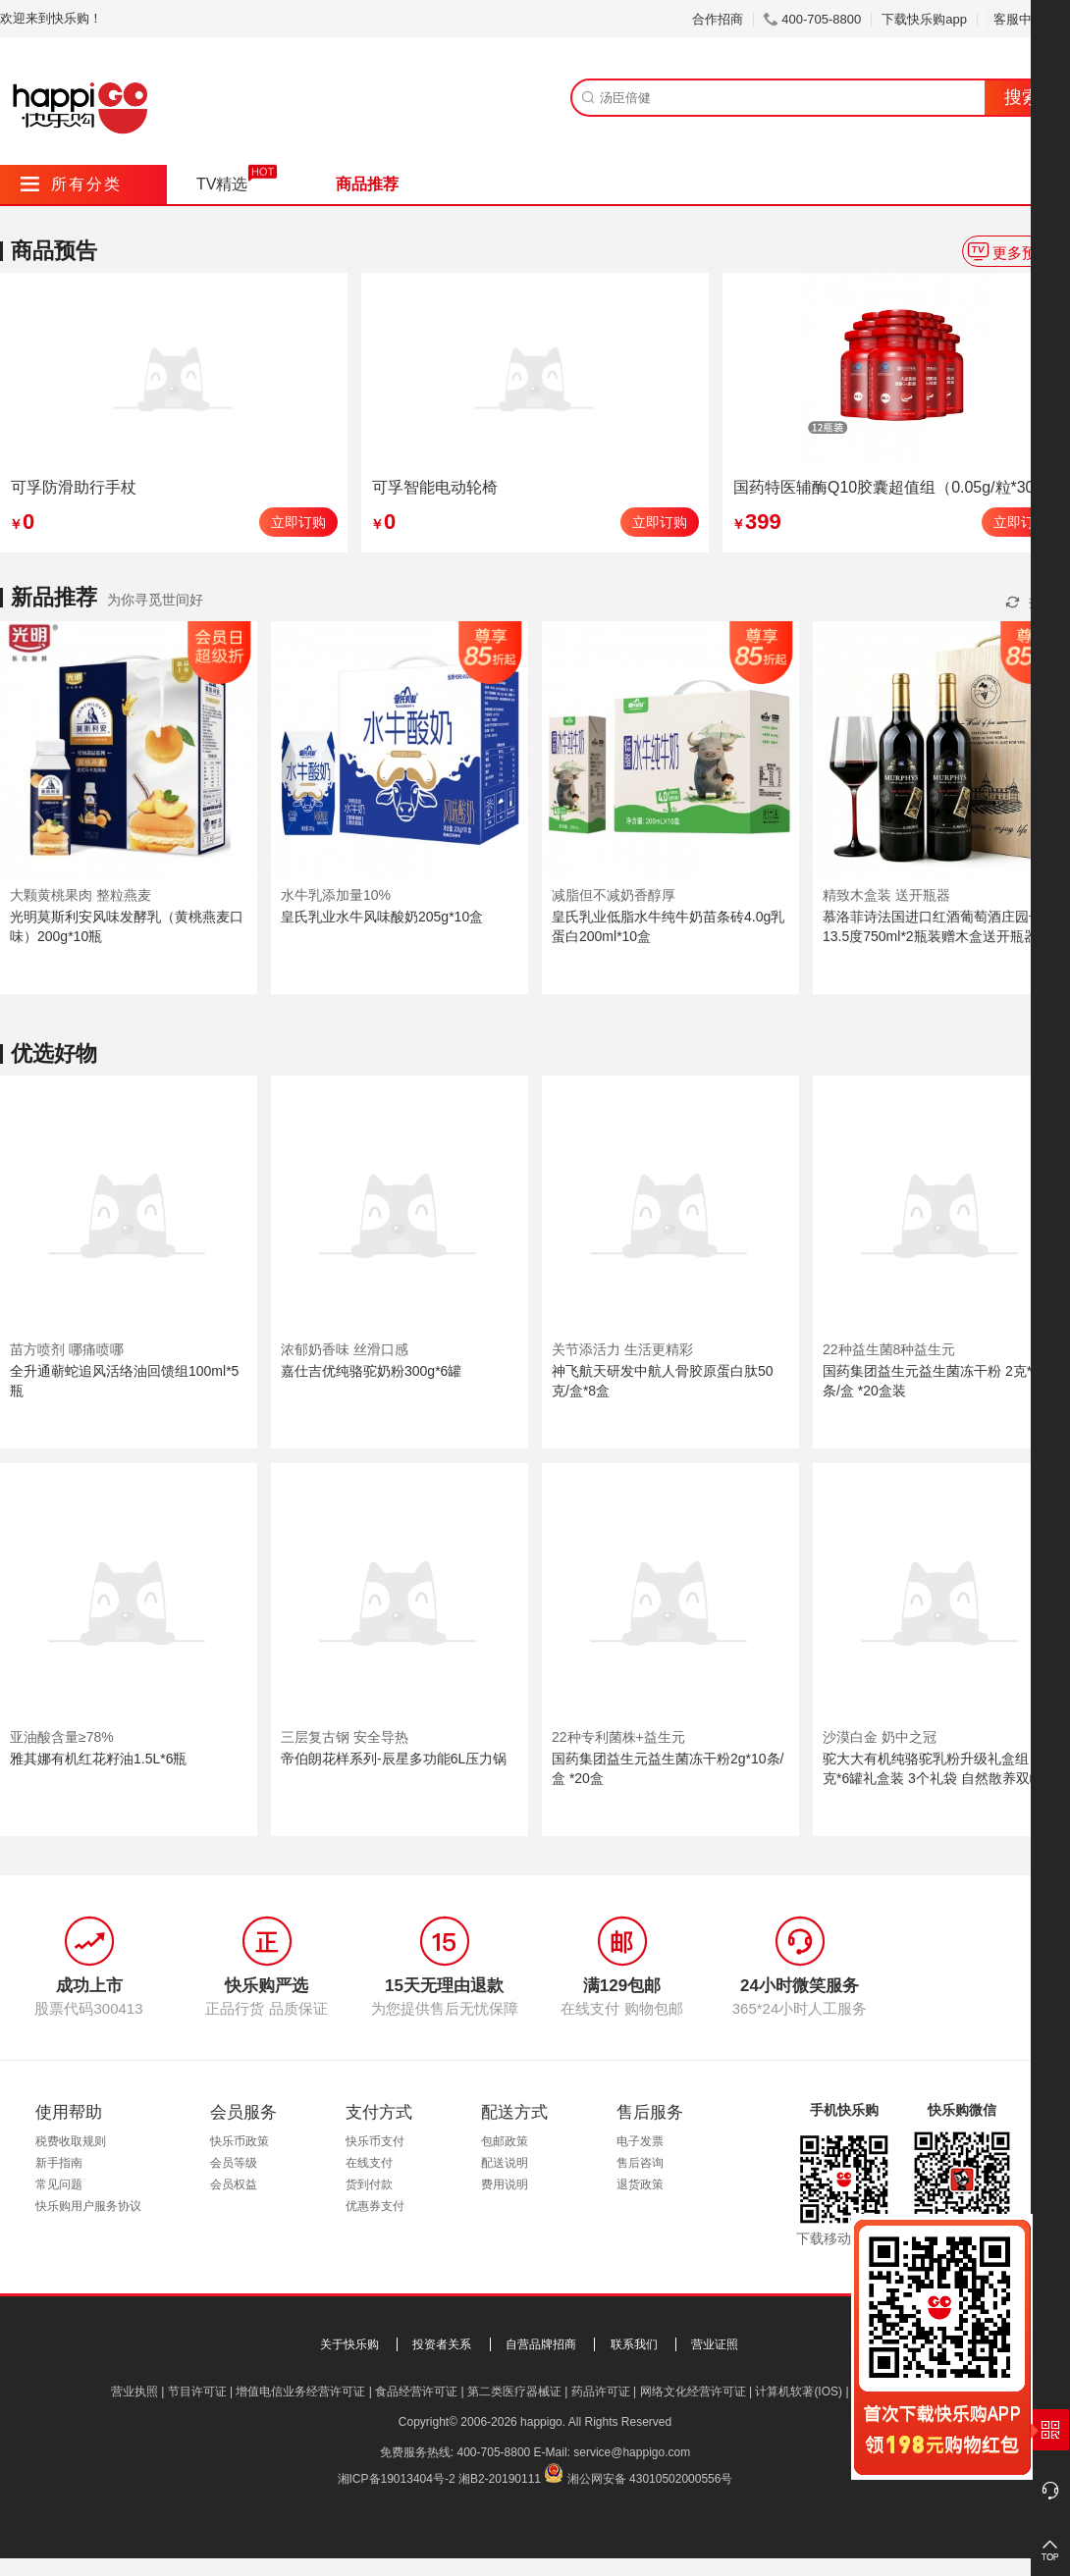 The image size is (1070, 2576). I want to click on 所有分类, so click(71, 184).